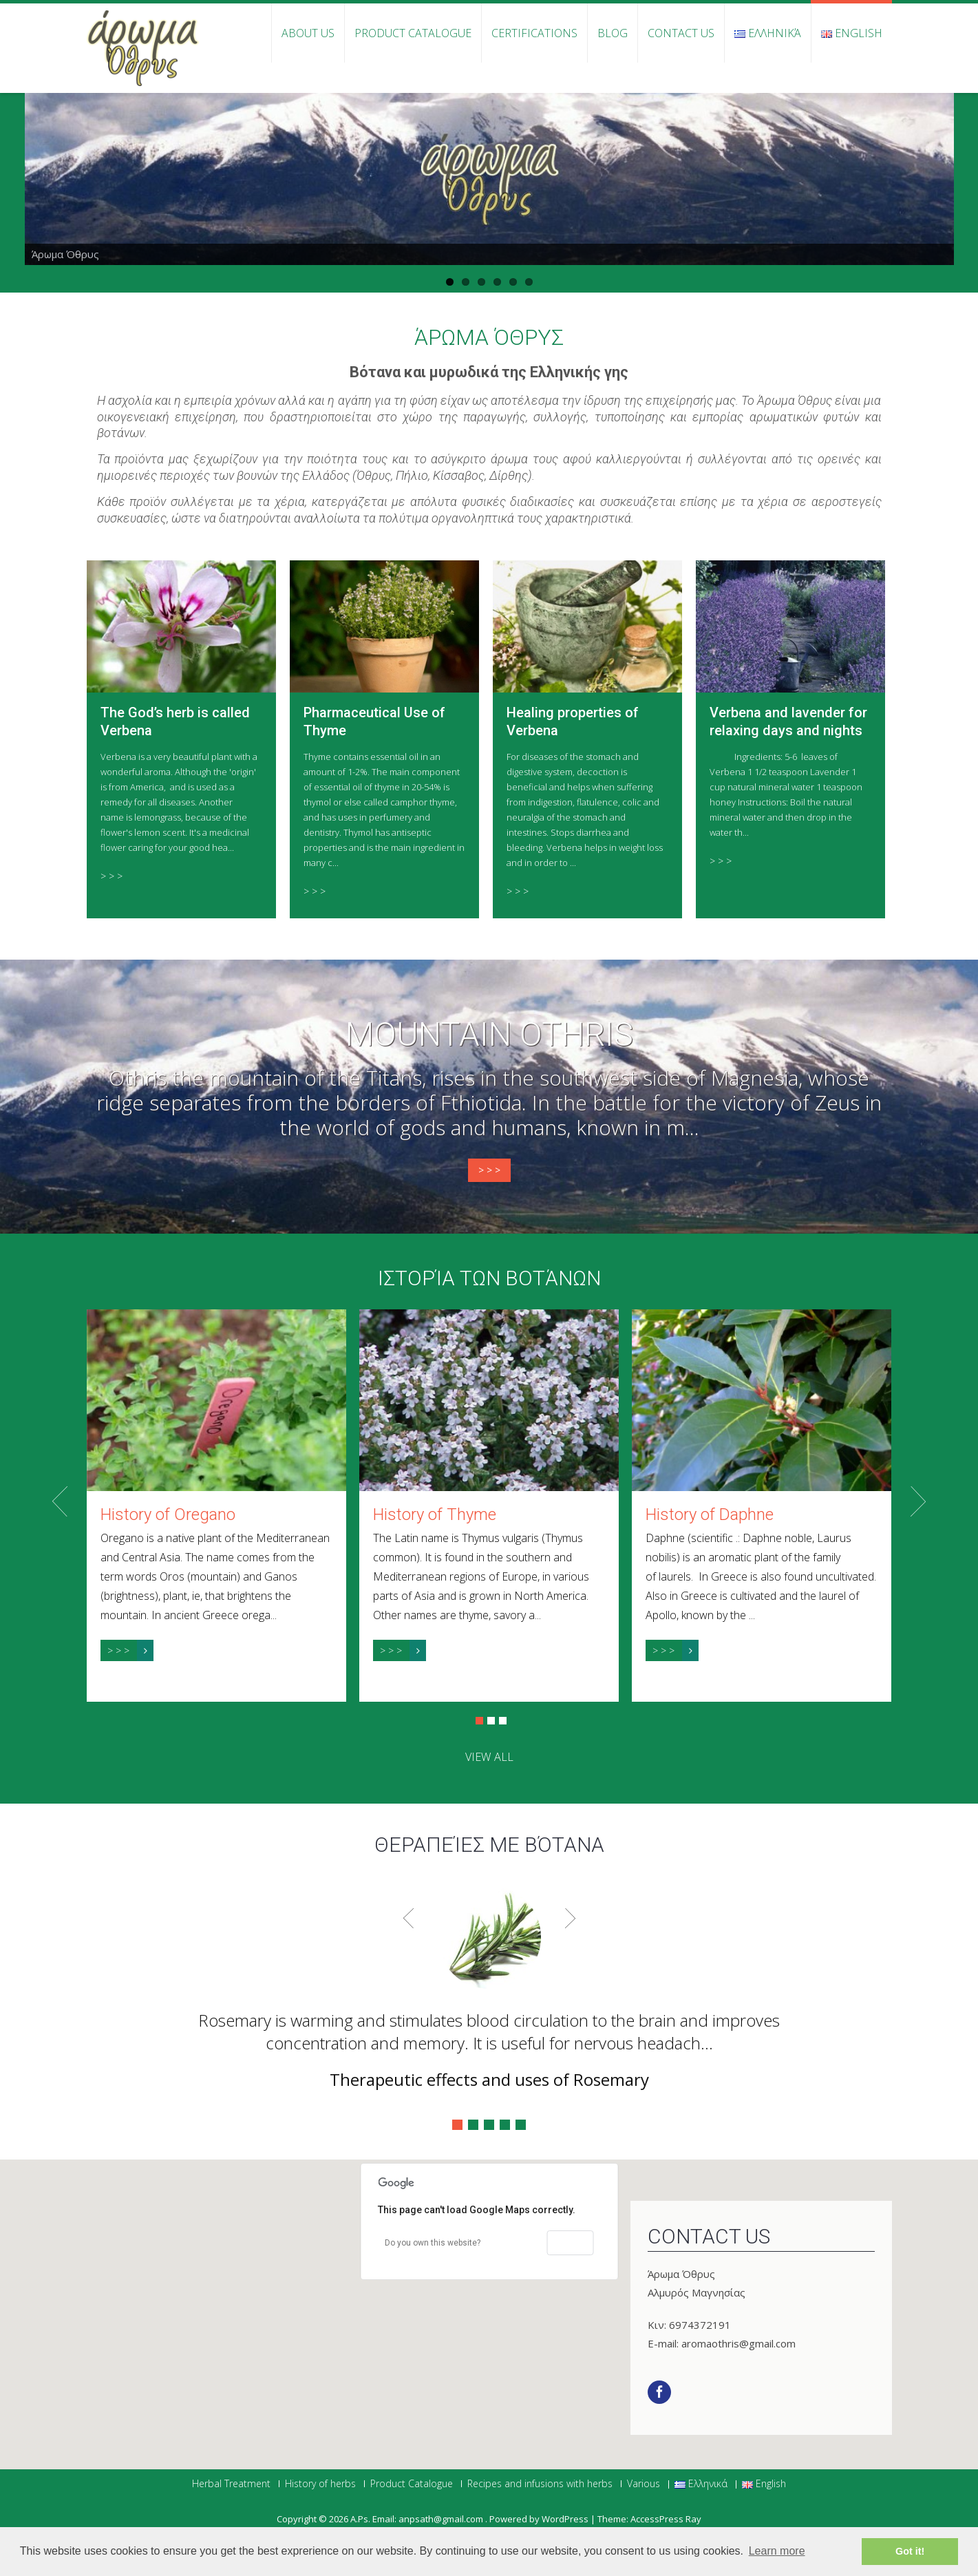  Describe the element at coordinates (167, 1514) in the screenshot. I see `History of Oregano` at that location.